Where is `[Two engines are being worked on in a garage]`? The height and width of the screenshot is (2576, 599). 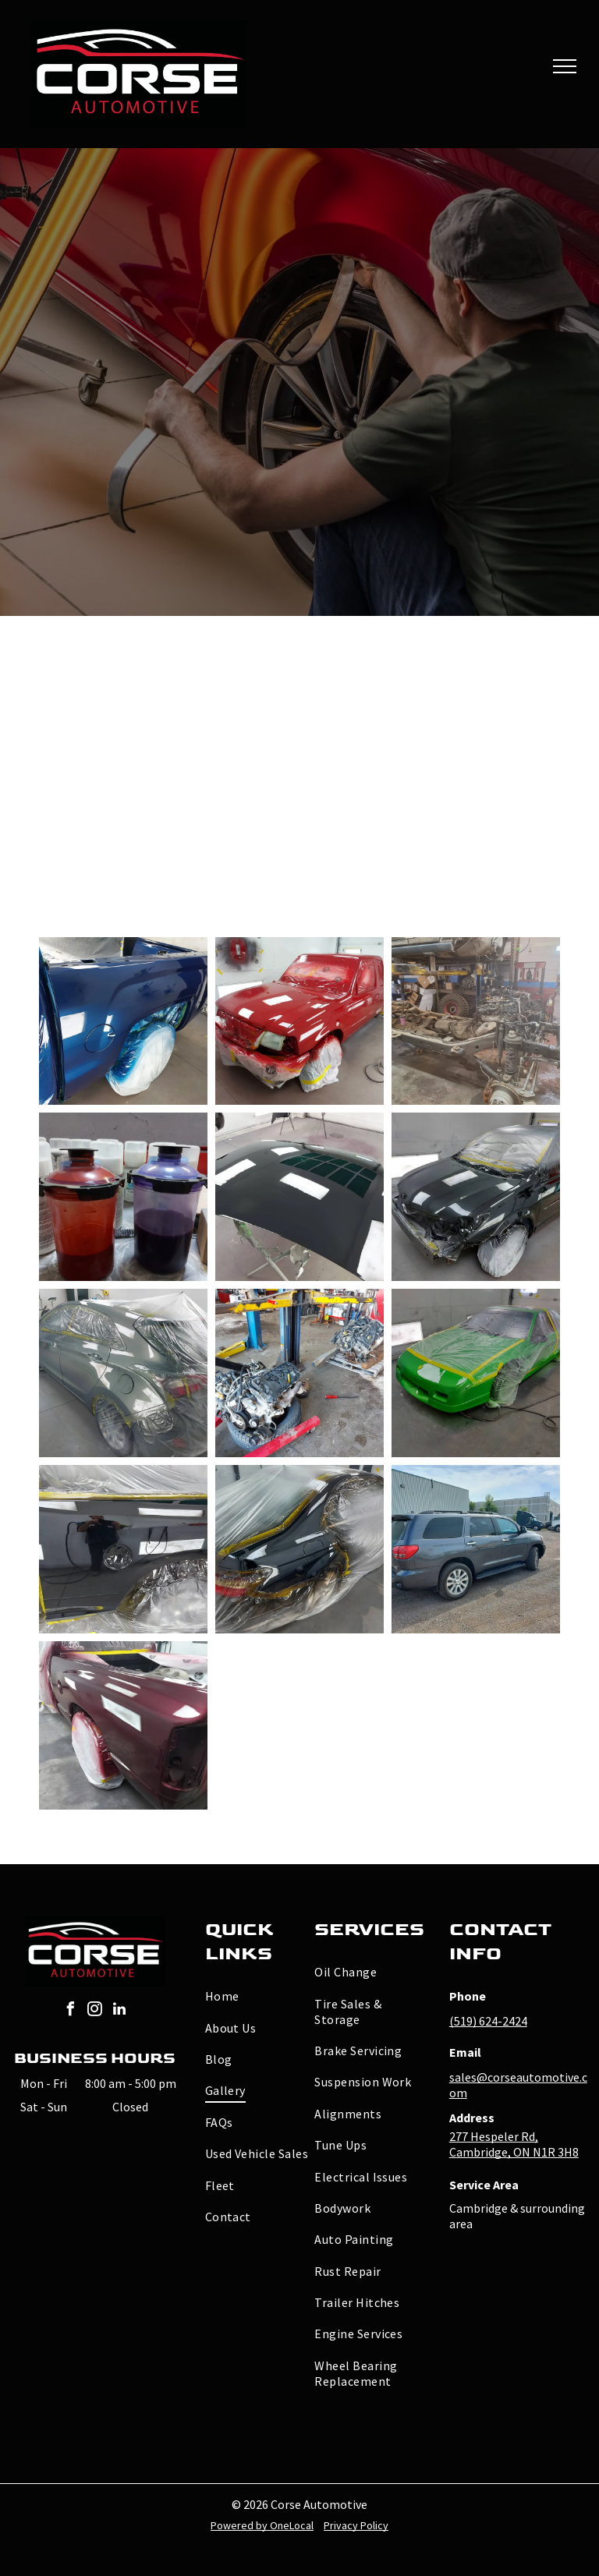
[Two engines are being worked on in a garage] is located at coordinates (299, 1373).